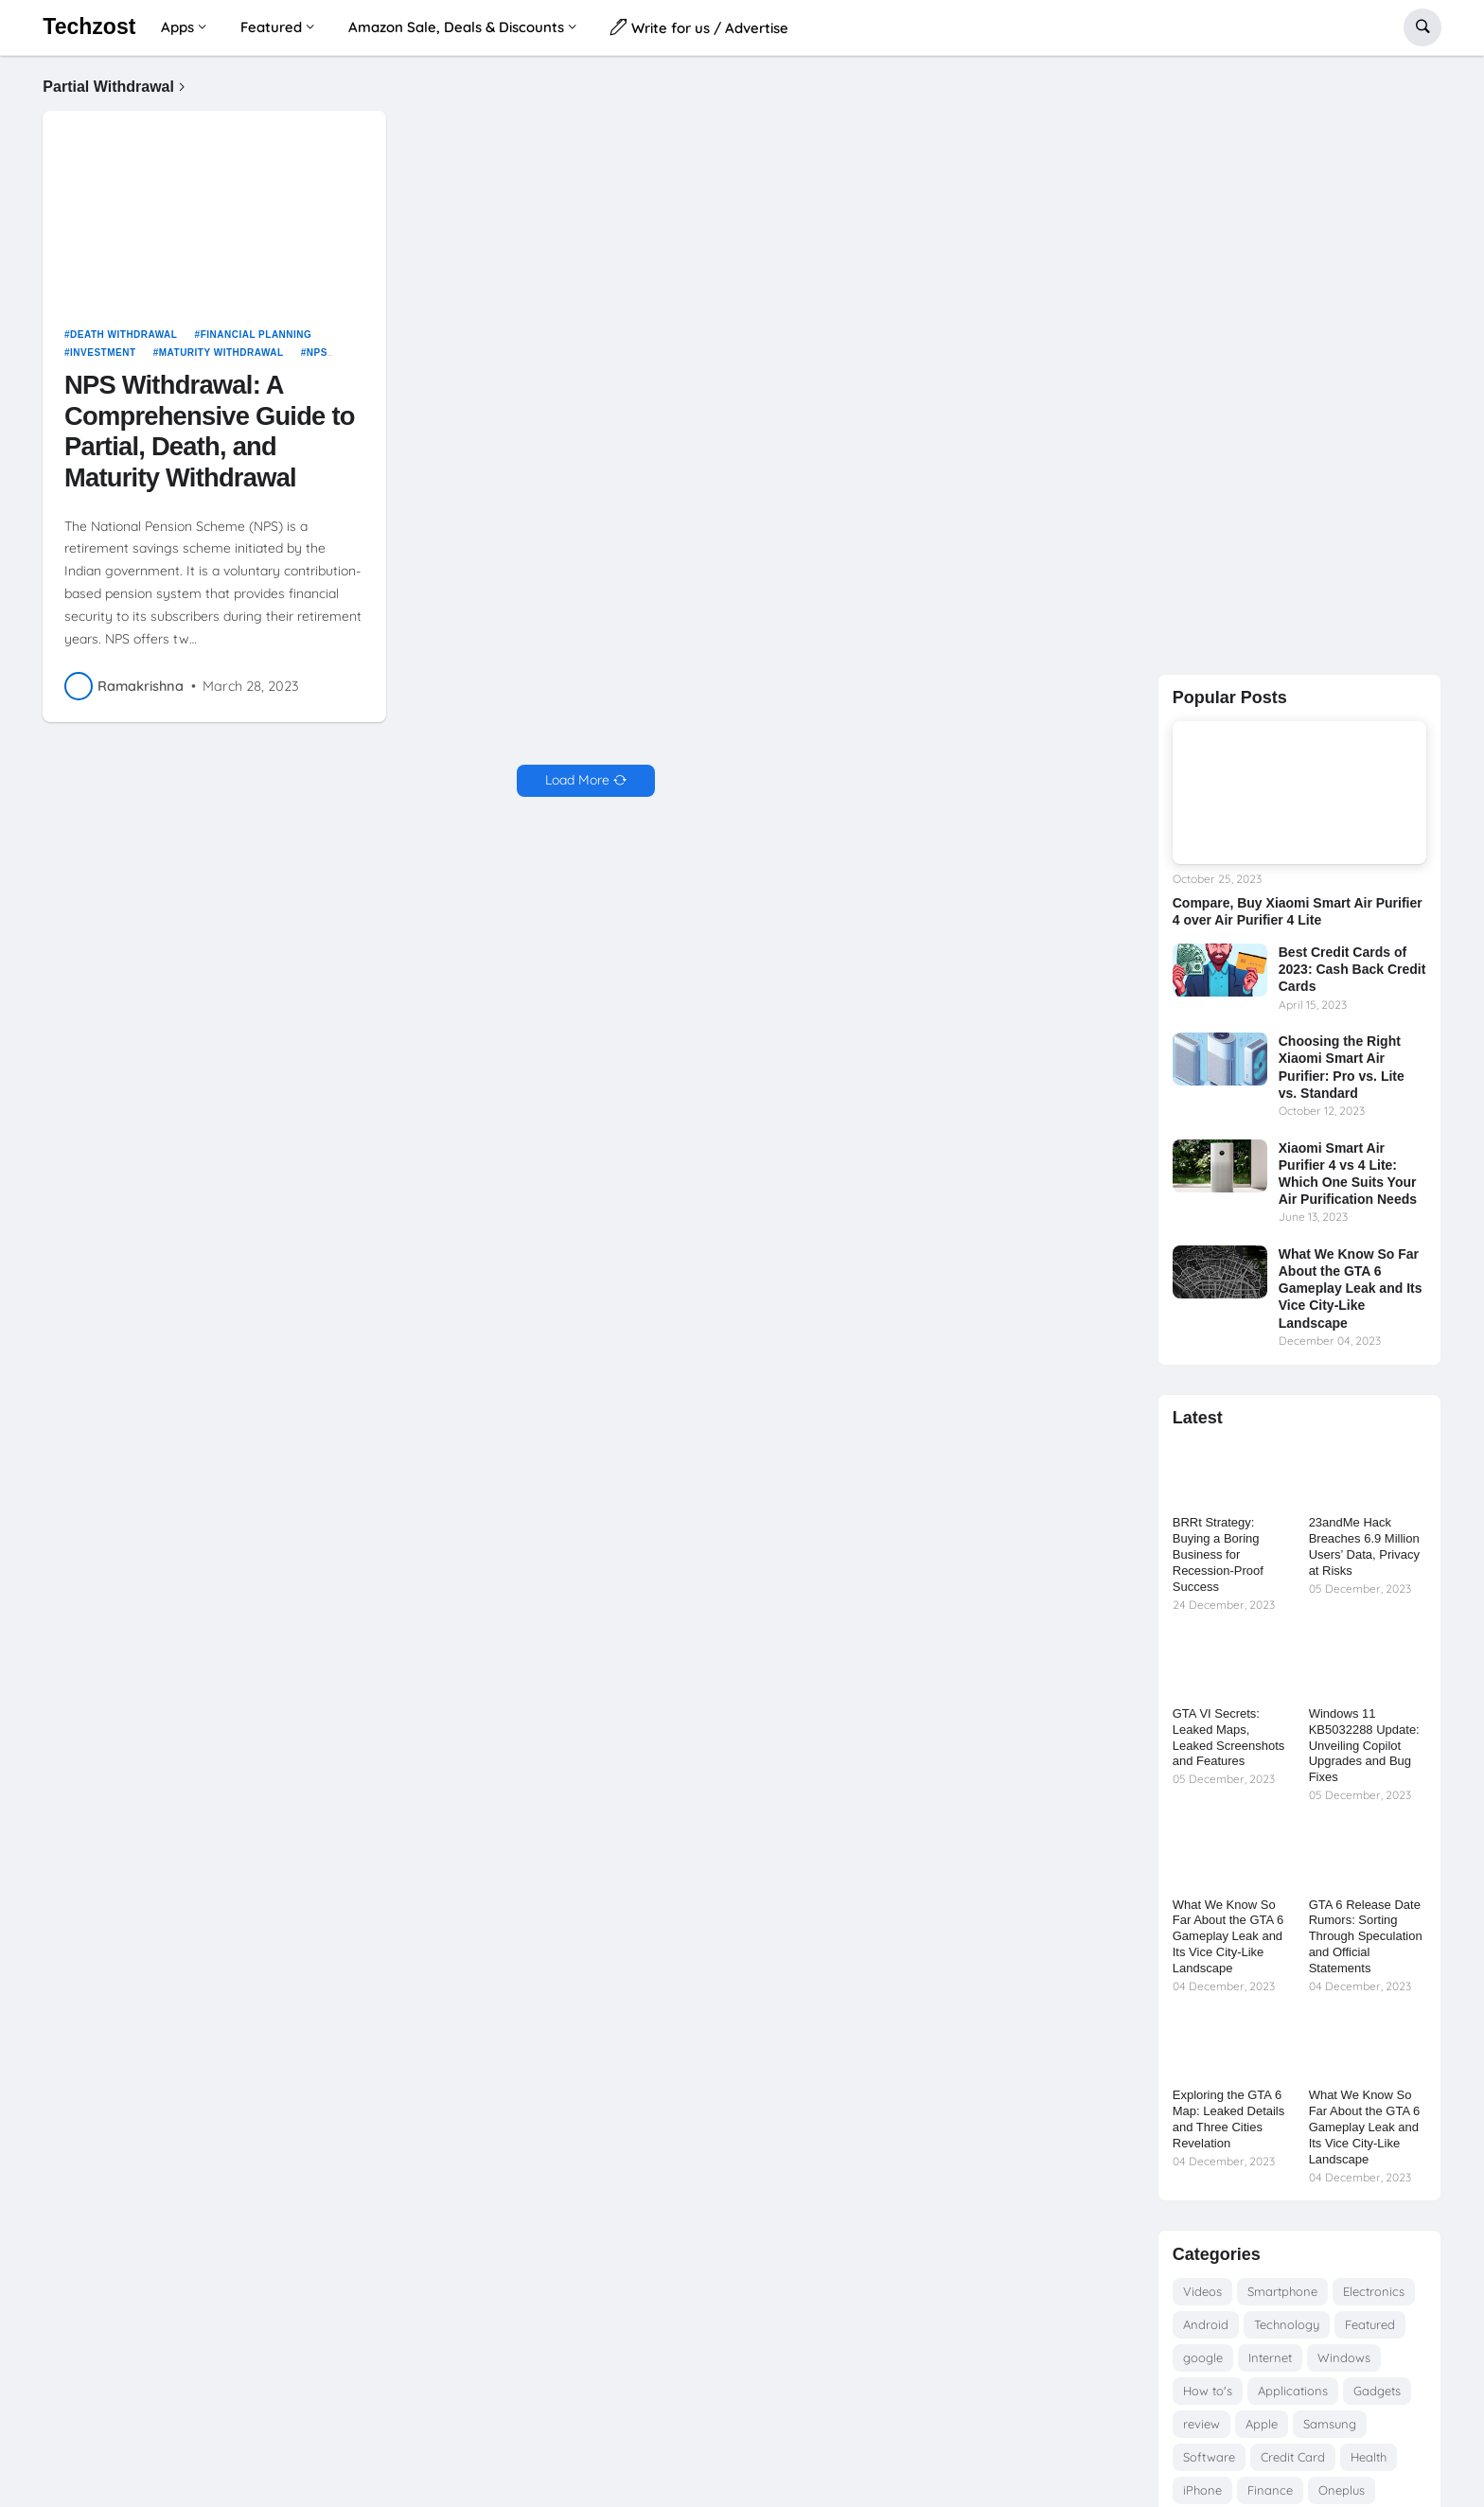 Image resolution: width=1484 pixels, height=2507 pixels. I want to click on Apple, so click(1262, 2423).